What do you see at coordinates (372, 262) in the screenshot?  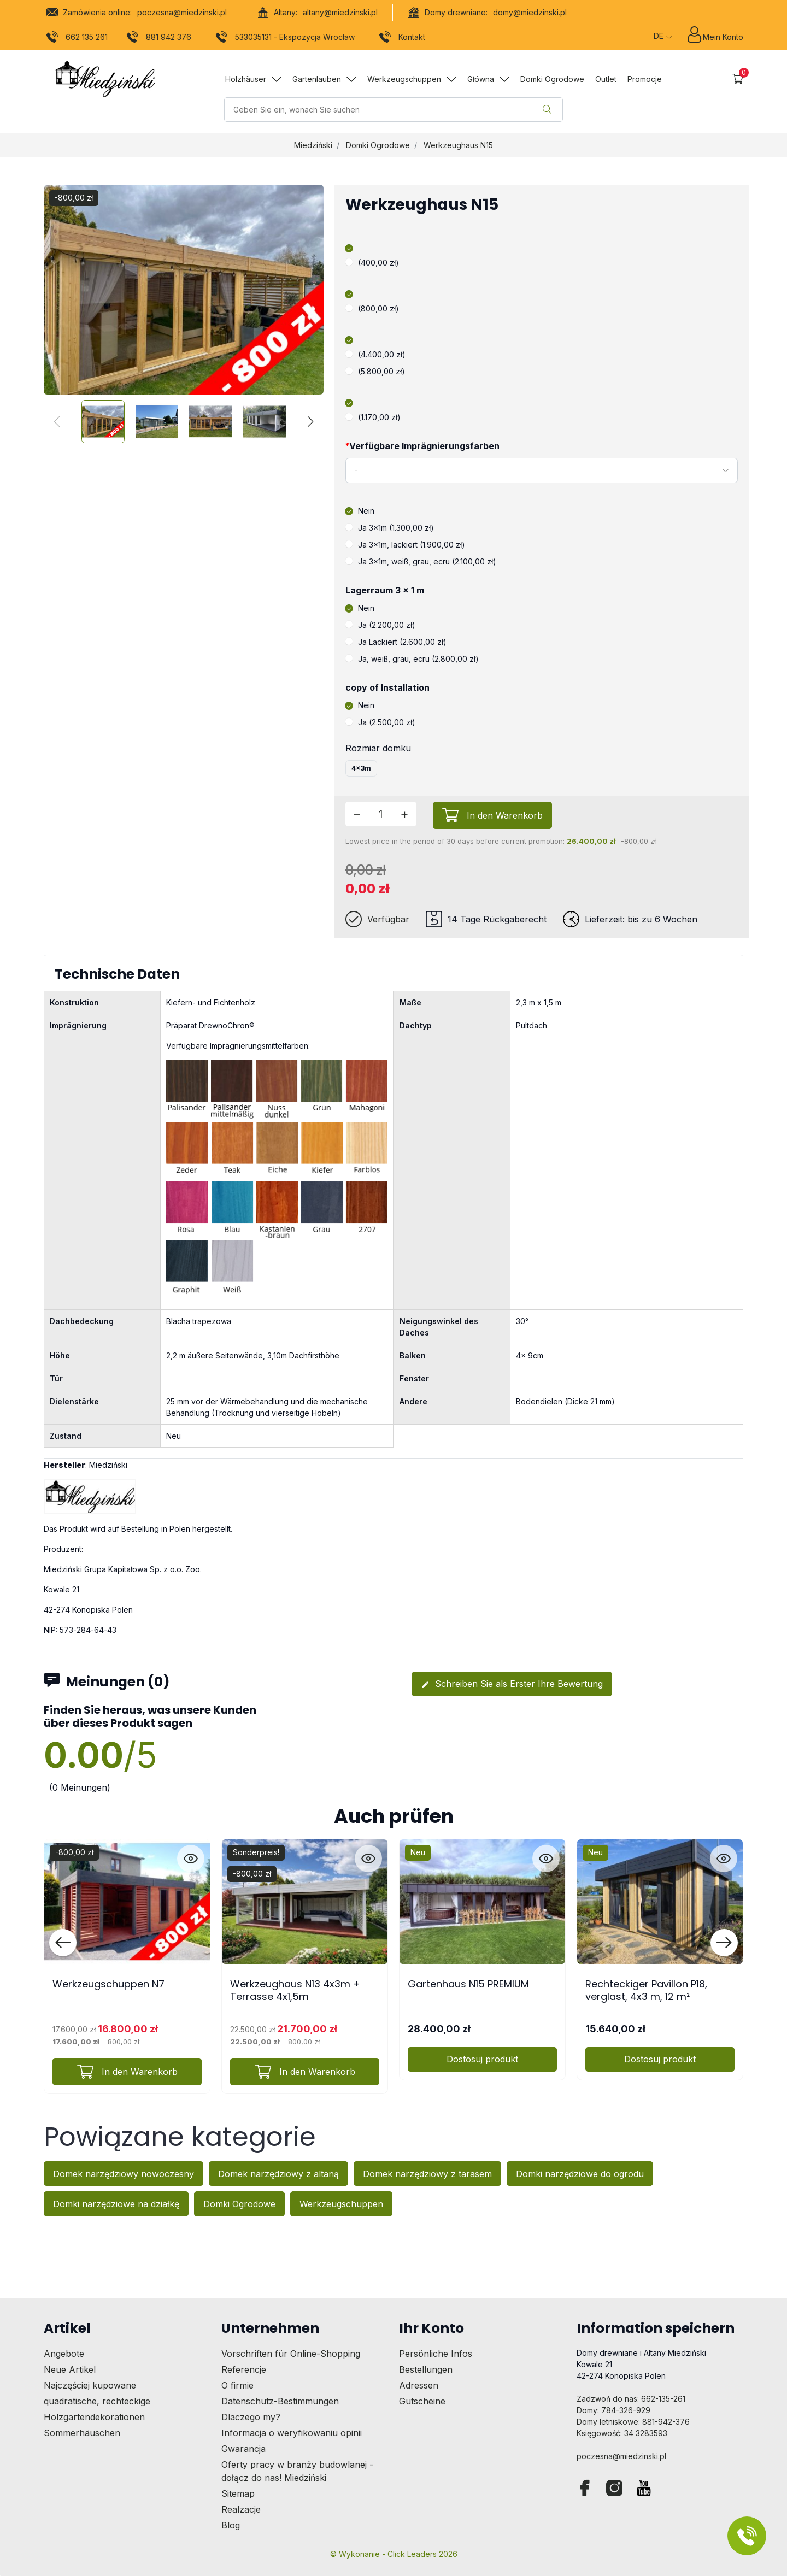 I see `(400,00 zł)` at bounding box center [372, 262].